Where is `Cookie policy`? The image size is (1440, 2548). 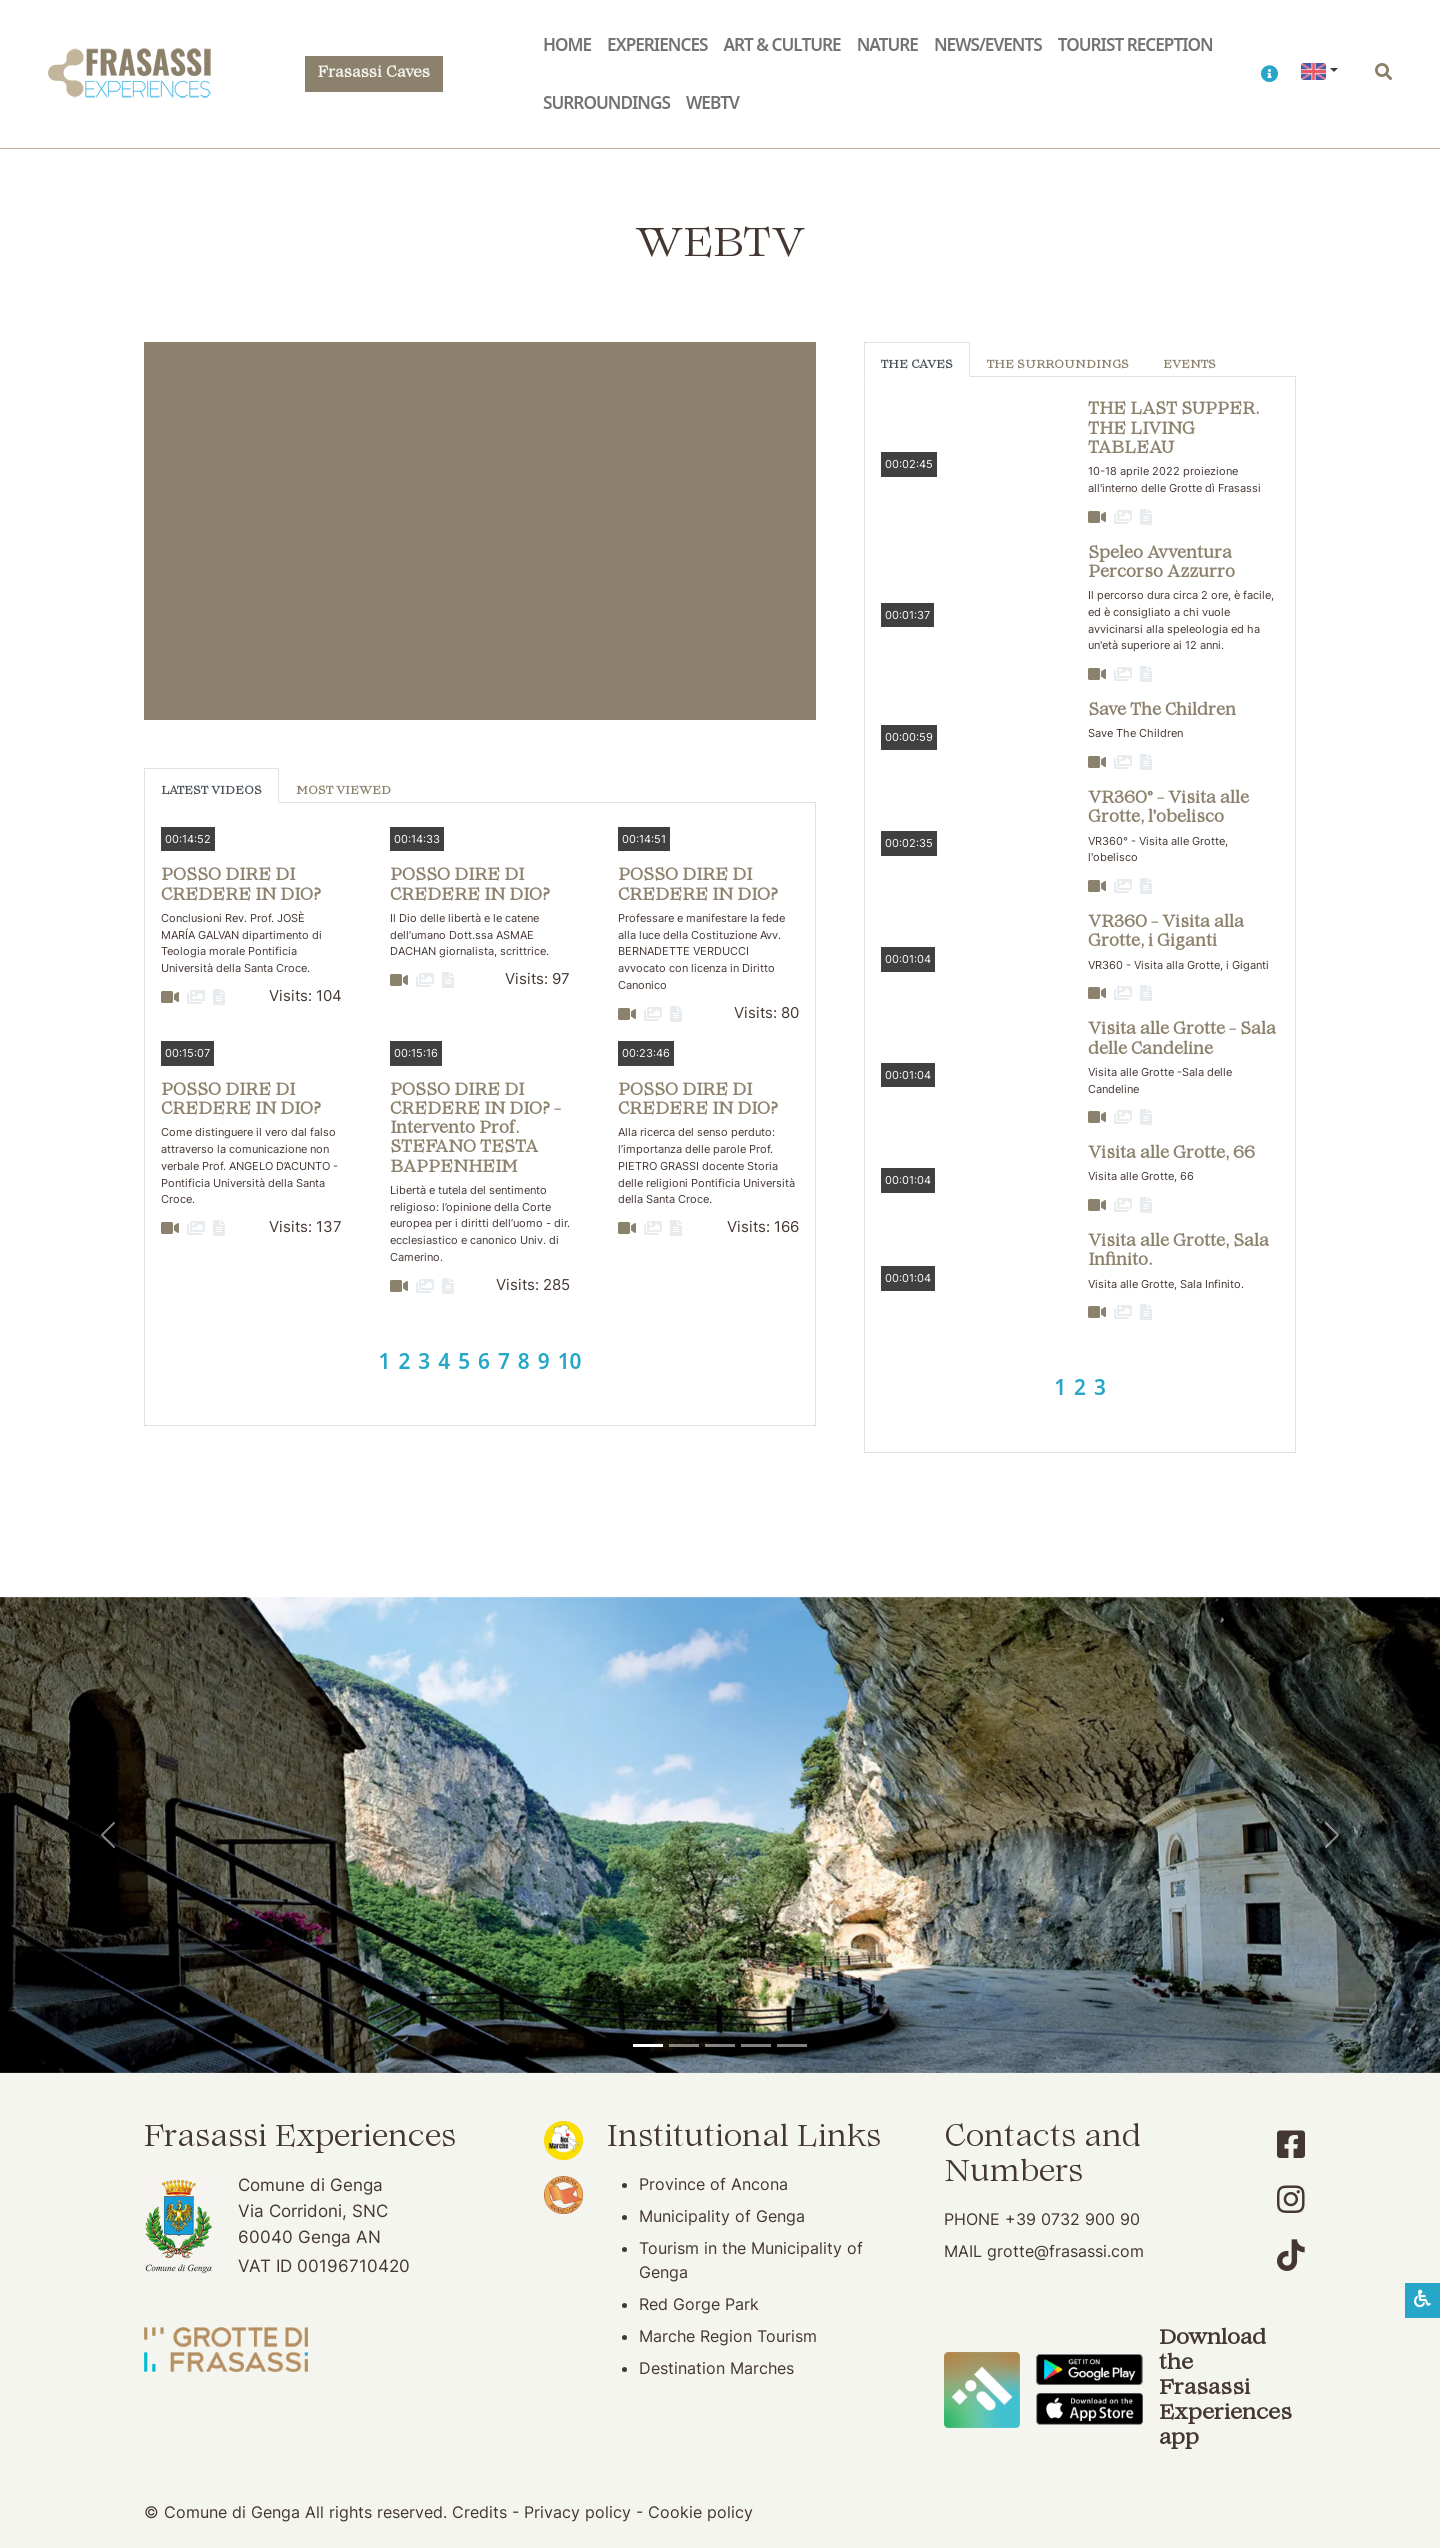
Cookie policy is located at coordinates (700, 2512).